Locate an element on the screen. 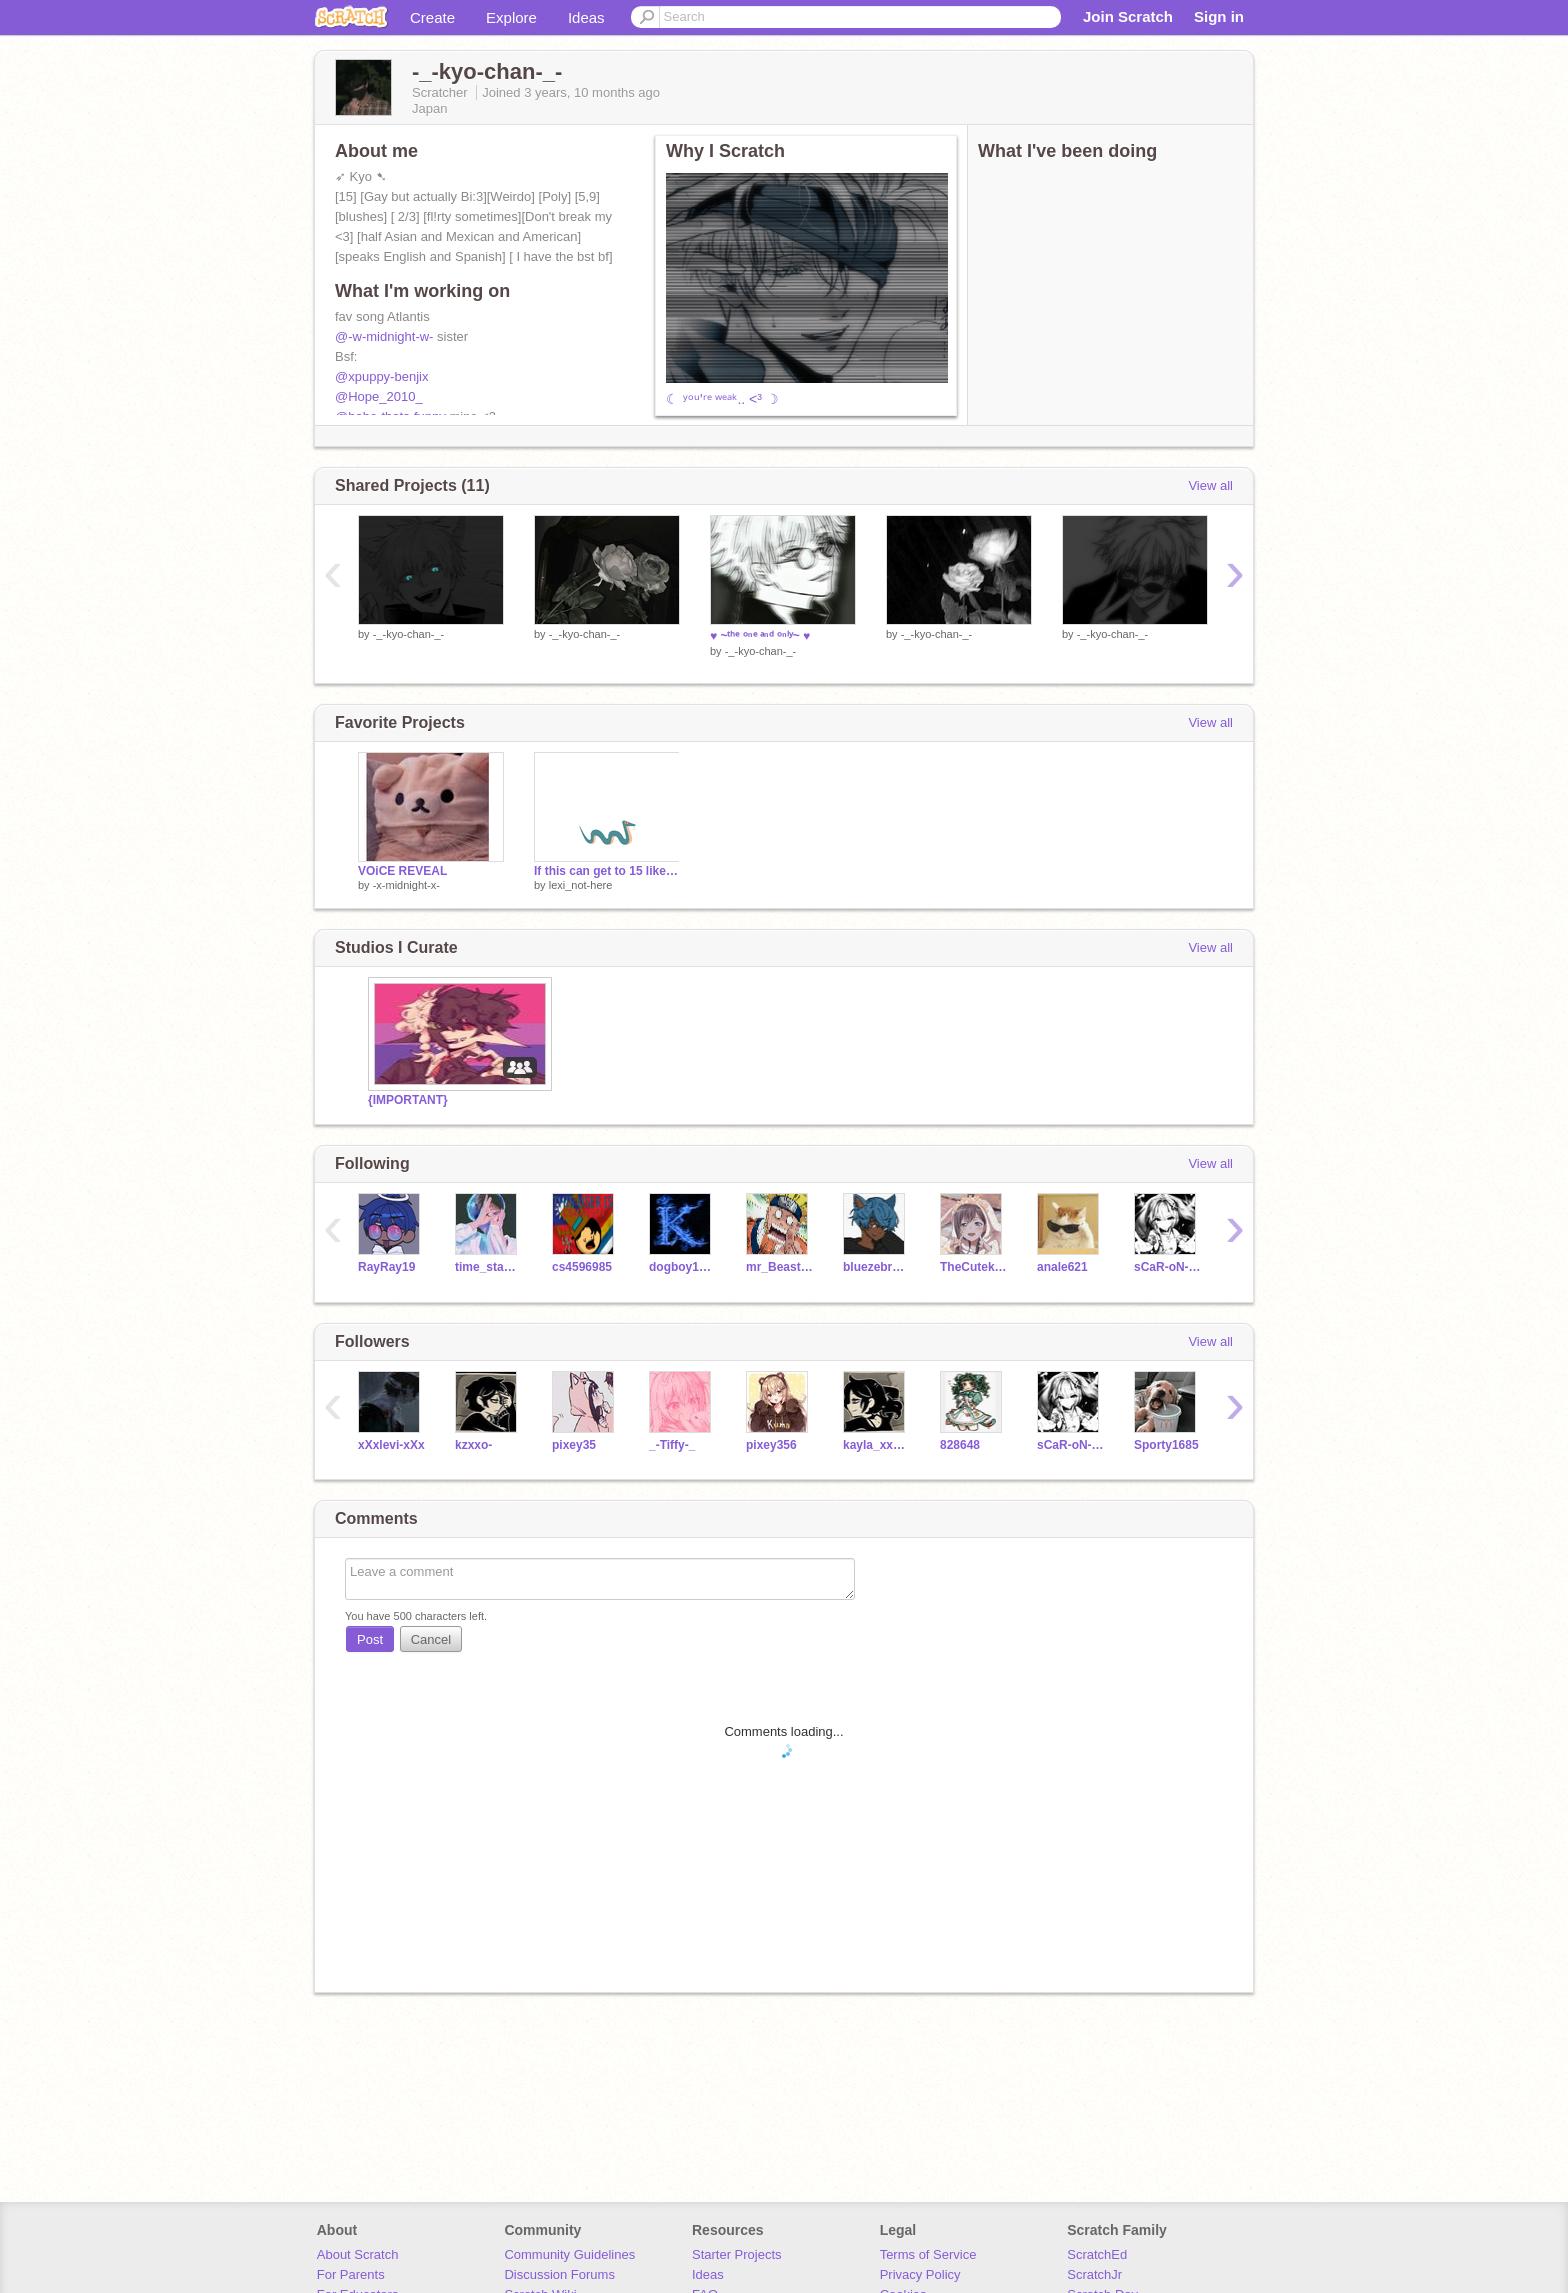 The width and height of the screenshot is (1568, 2293). ☾ ʸᵒᵘ'ʳᵉ ʷᵉᵃᵏ.. <³ ☽ is located at coordinates (722, 399).